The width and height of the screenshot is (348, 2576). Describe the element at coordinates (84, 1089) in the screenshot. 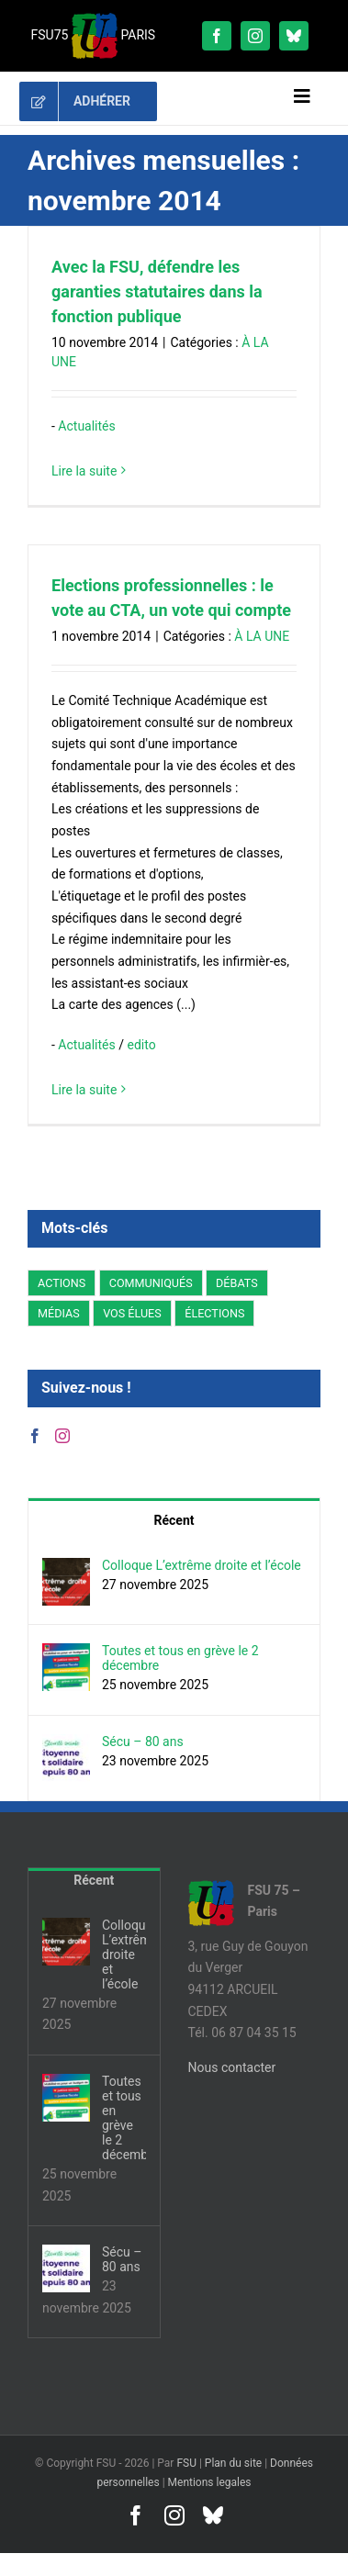

I see `Lire la suite [En savoir plus sur Elections professionnelles : le vote au CTA, un vote qui compte]` at that location.